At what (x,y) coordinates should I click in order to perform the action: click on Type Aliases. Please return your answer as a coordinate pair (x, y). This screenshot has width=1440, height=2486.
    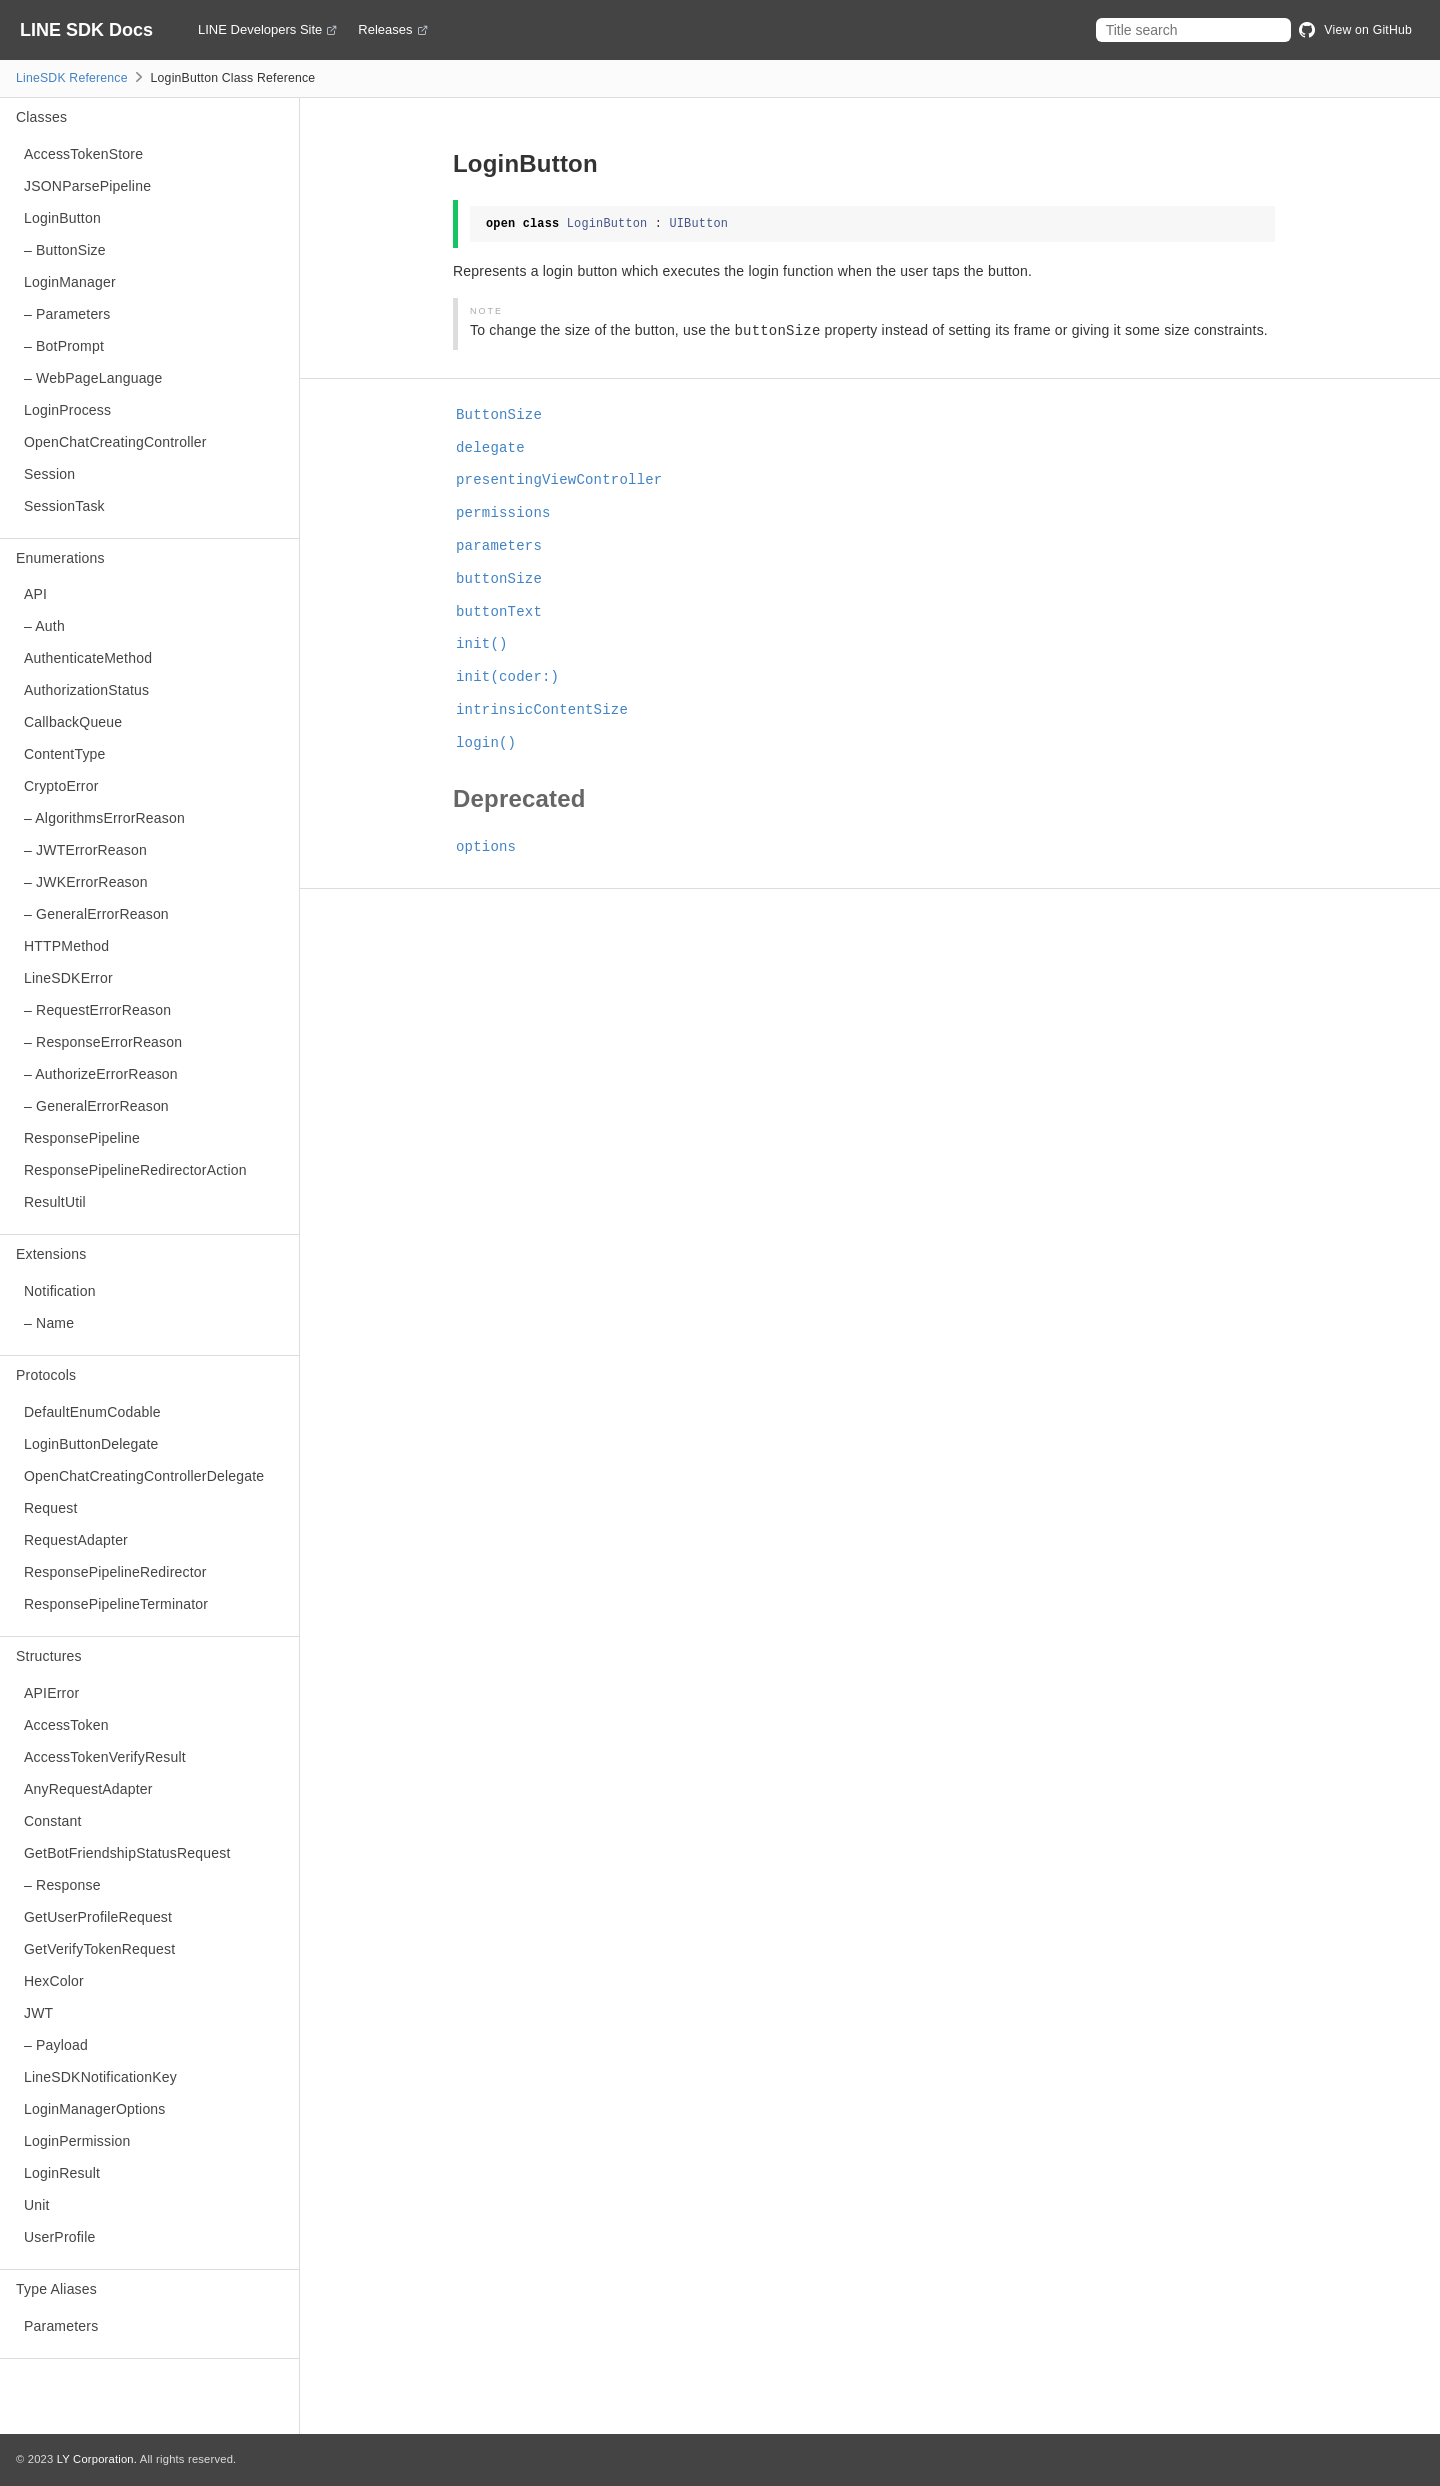
    Looking at the image, I should click on (56, 2289).